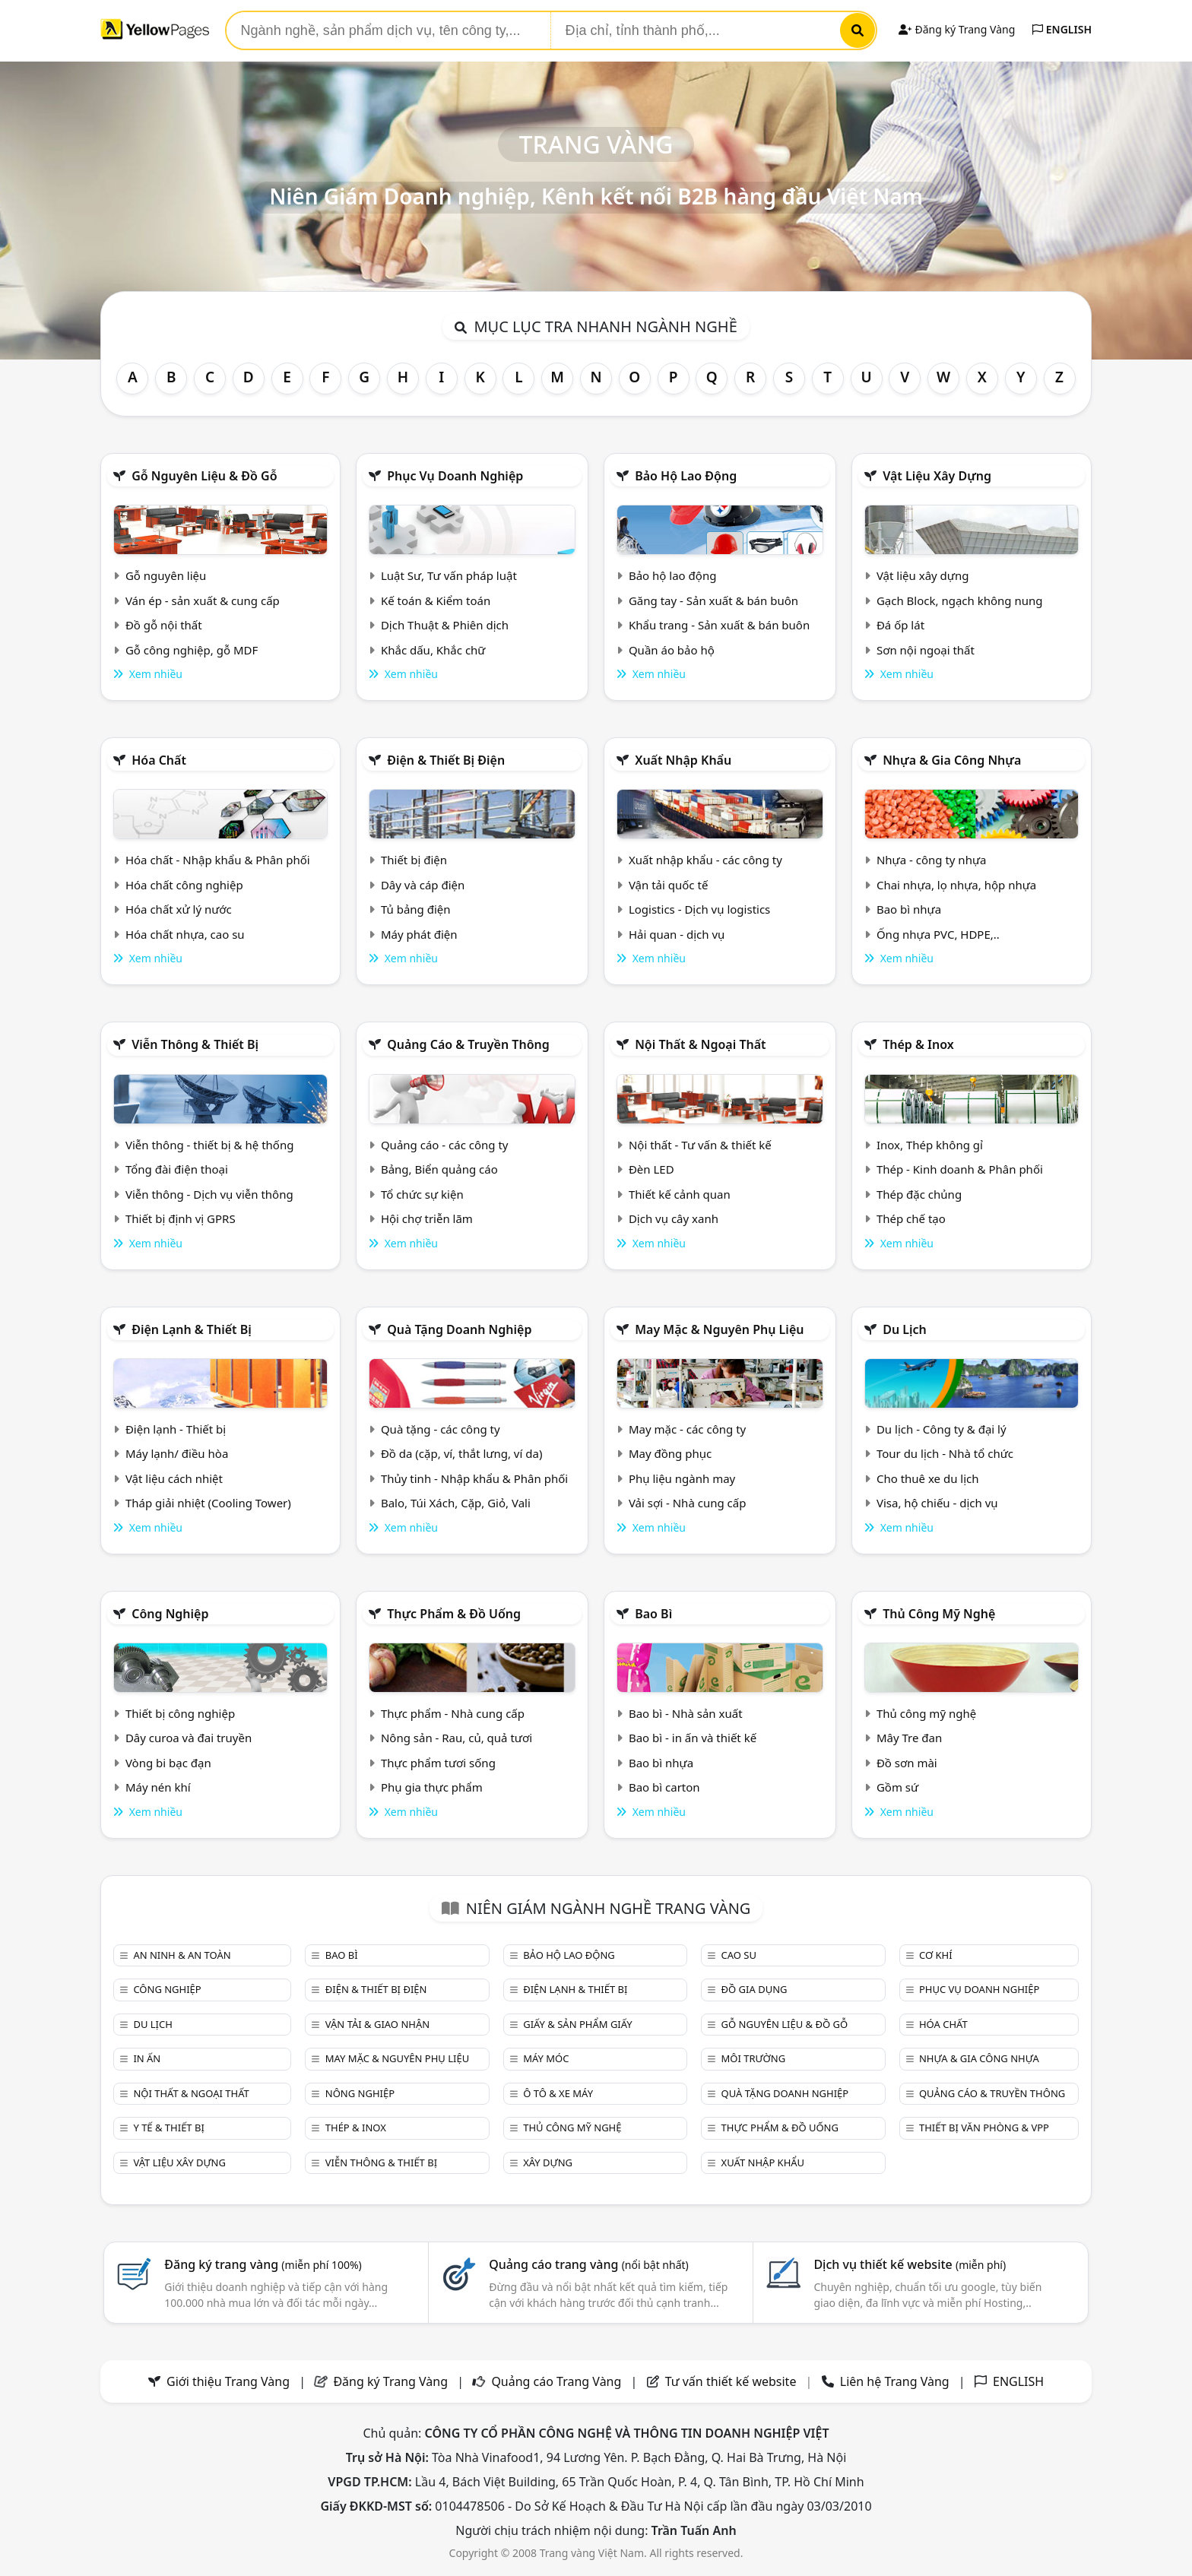 The width and height of the screenshot is (1192, 2576). I want to click on Ống nhựa PVC, HDPE,.., so click(938, 934).